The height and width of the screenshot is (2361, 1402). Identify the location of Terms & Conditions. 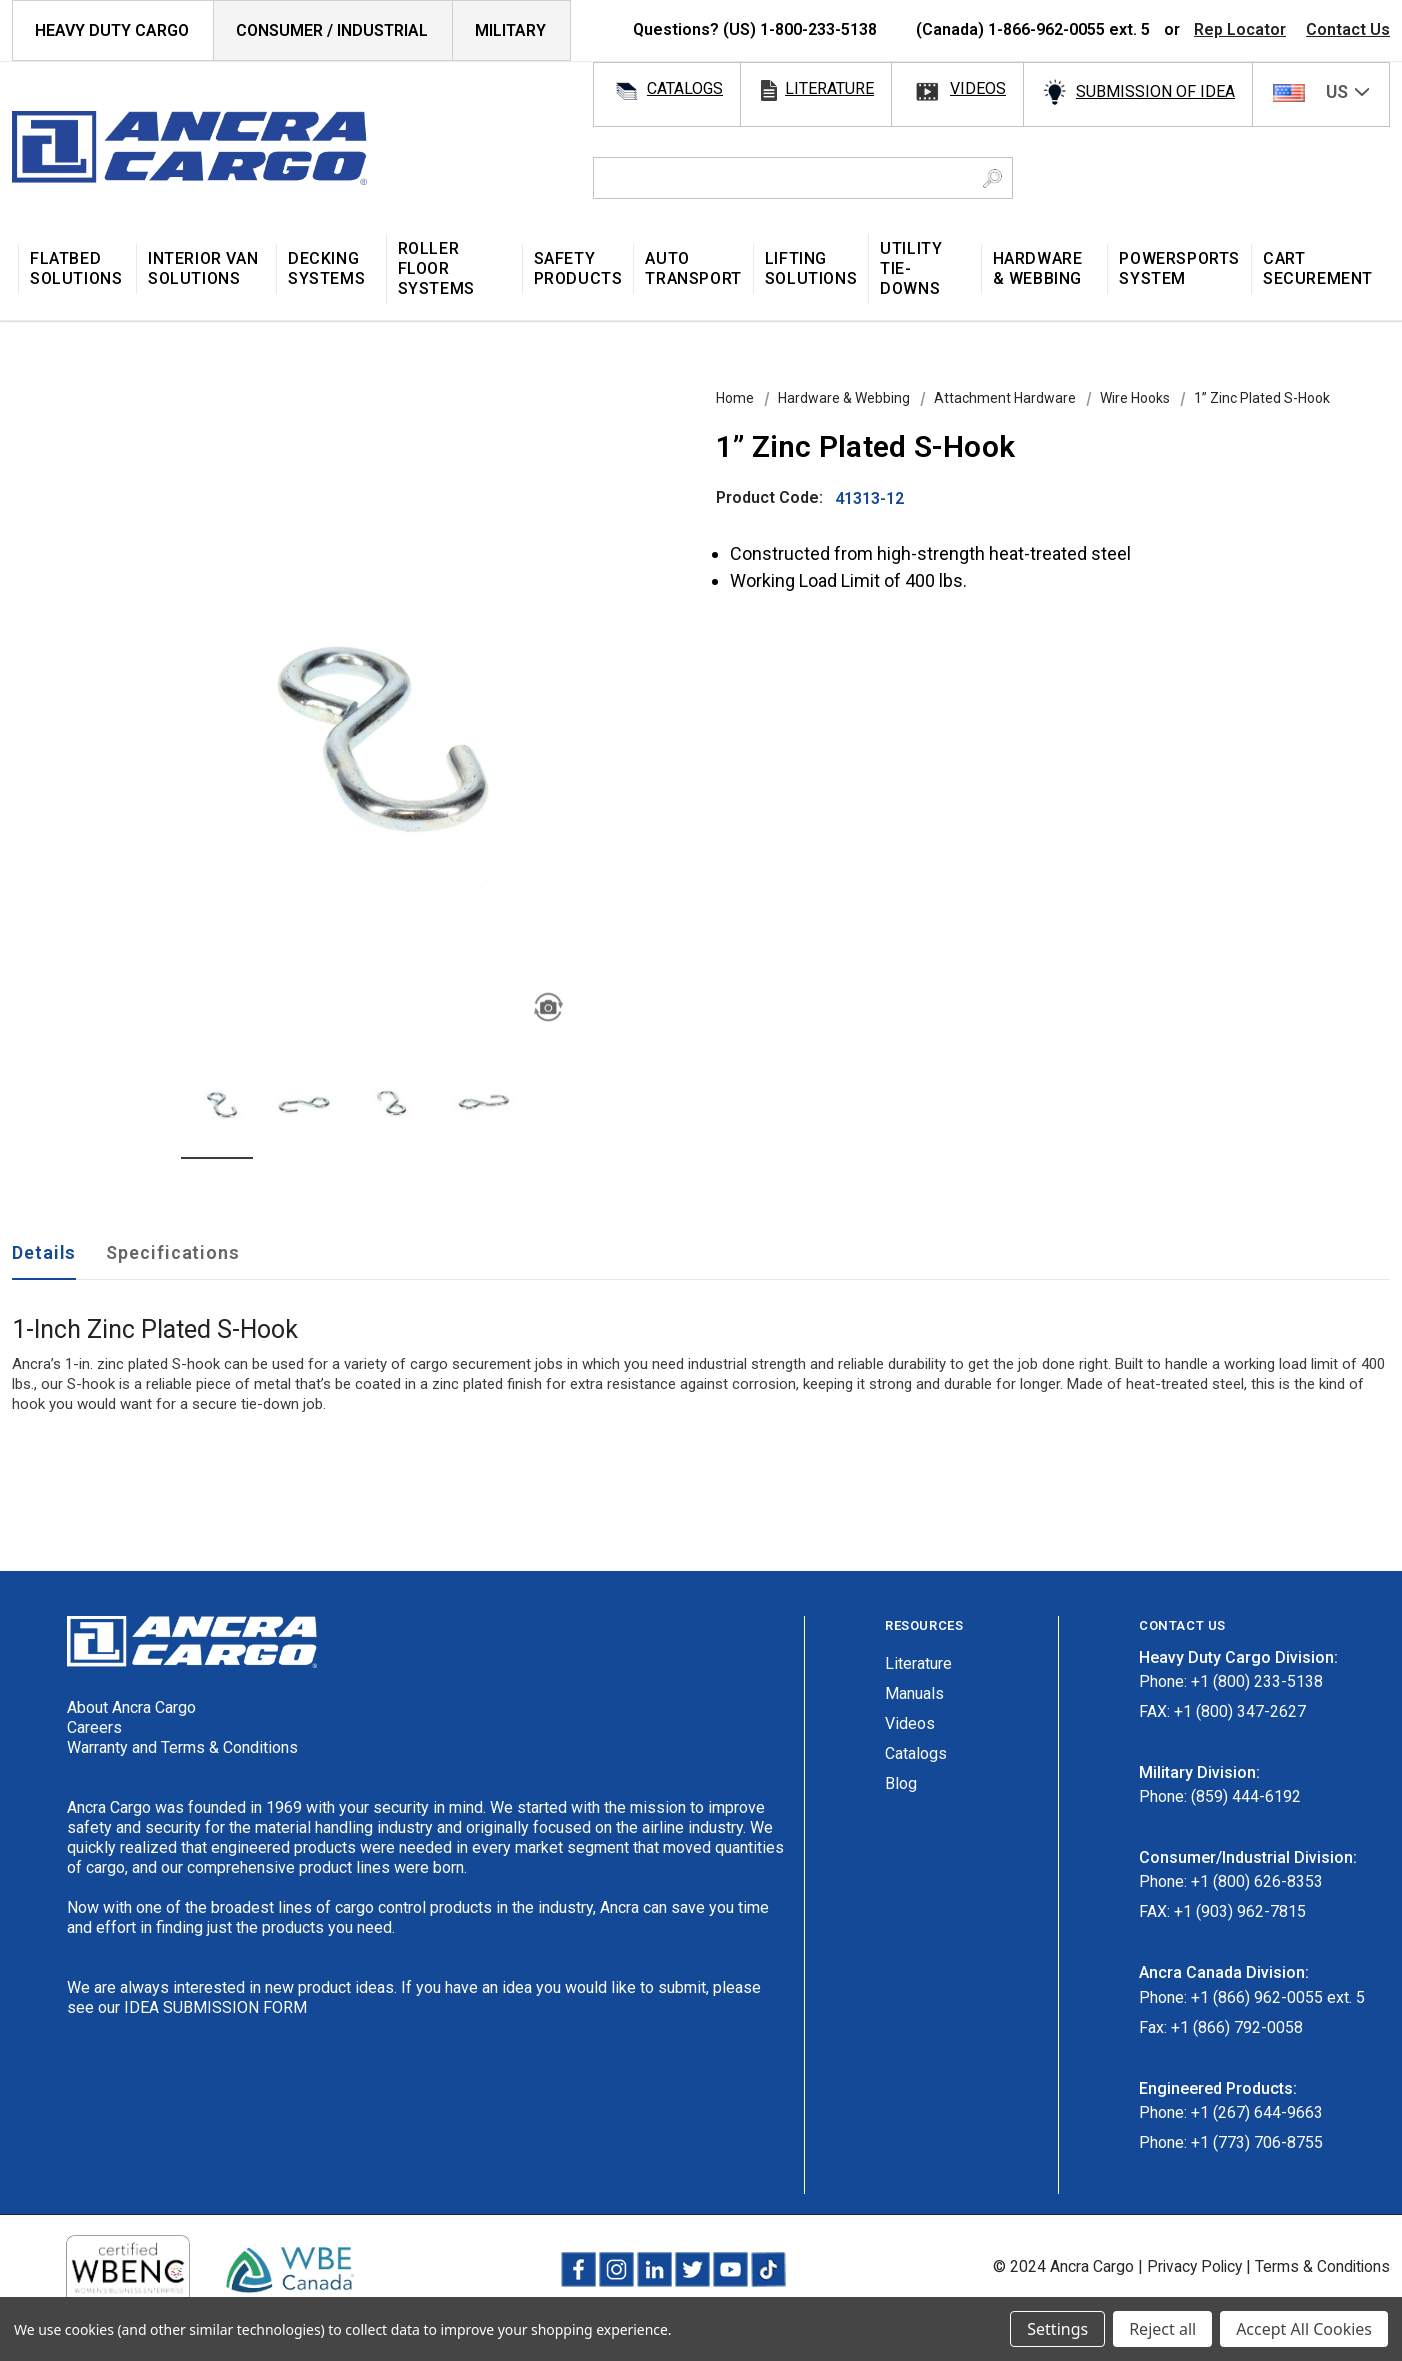
(1321, 2266).